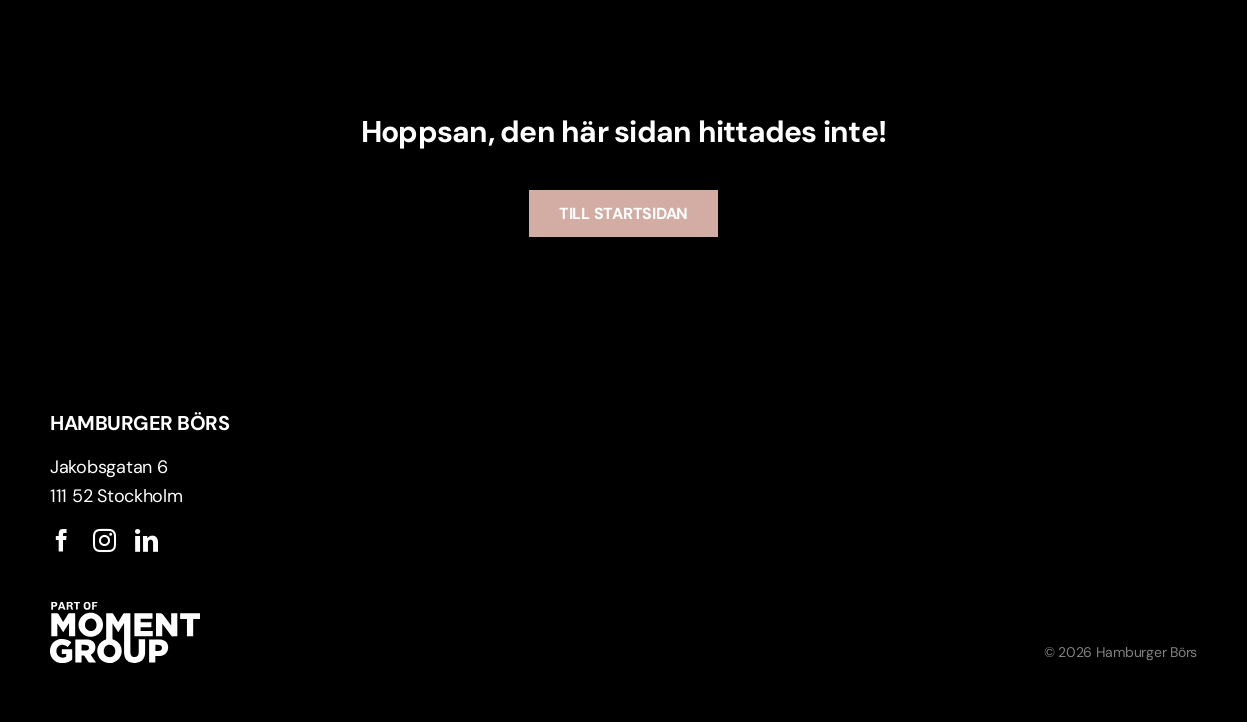  I want to click on [facebook], so click(61, 540).